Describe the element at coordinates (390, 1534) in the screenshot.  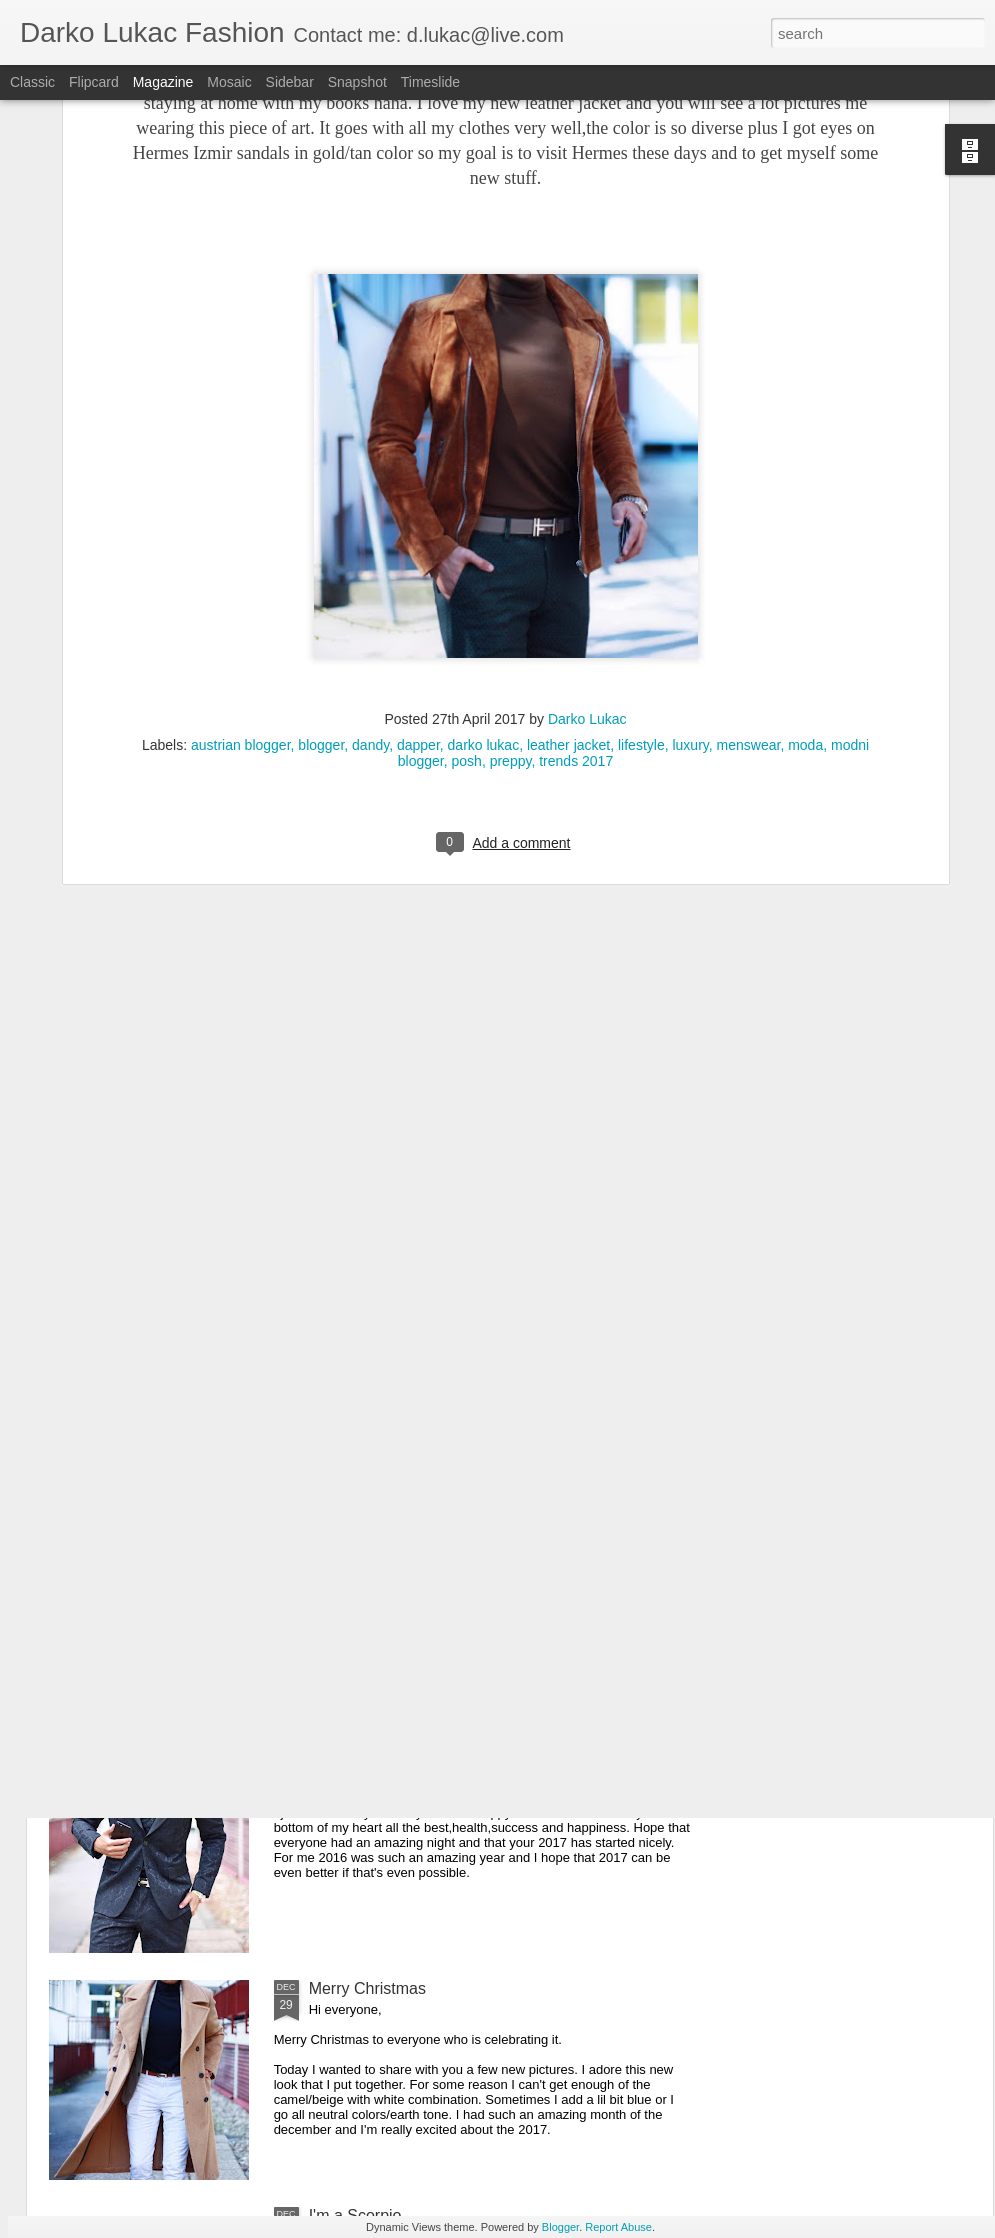
I see `It's all about the details` at that location.